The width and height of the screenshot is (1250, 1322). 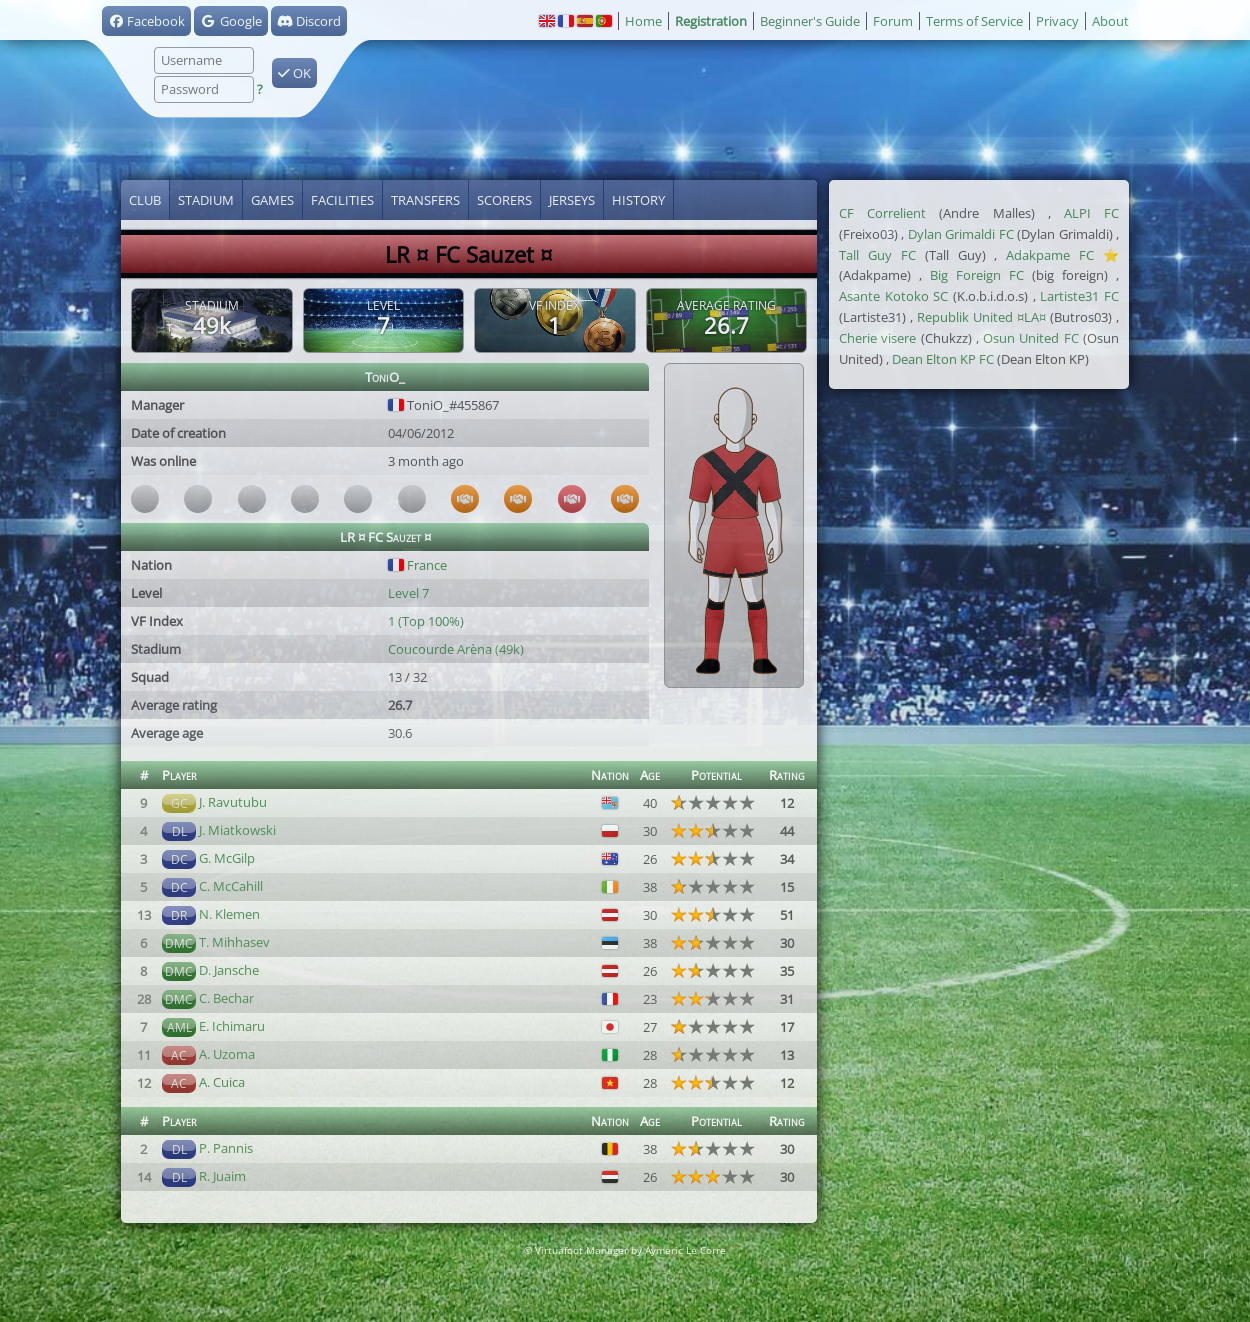 I want to click on Club, so click(x=145, y=200).